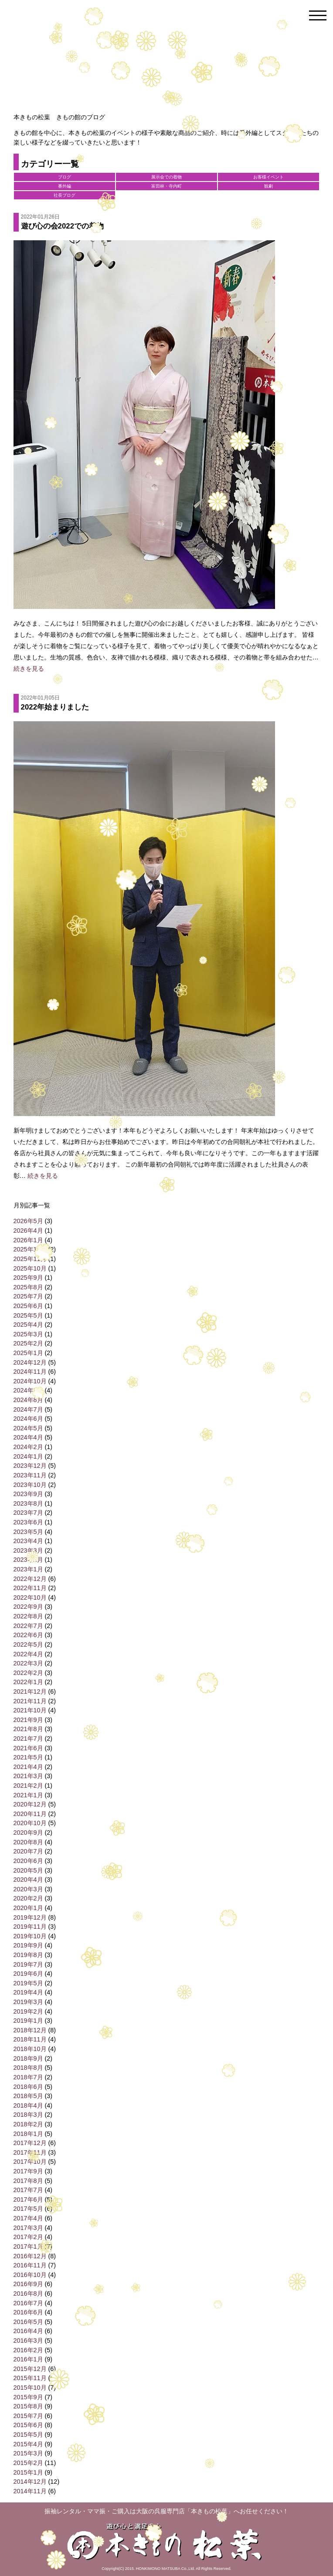  Describe the element at coordinates (28, 1240) in the screenshot. I see `2026年1月` at that location.